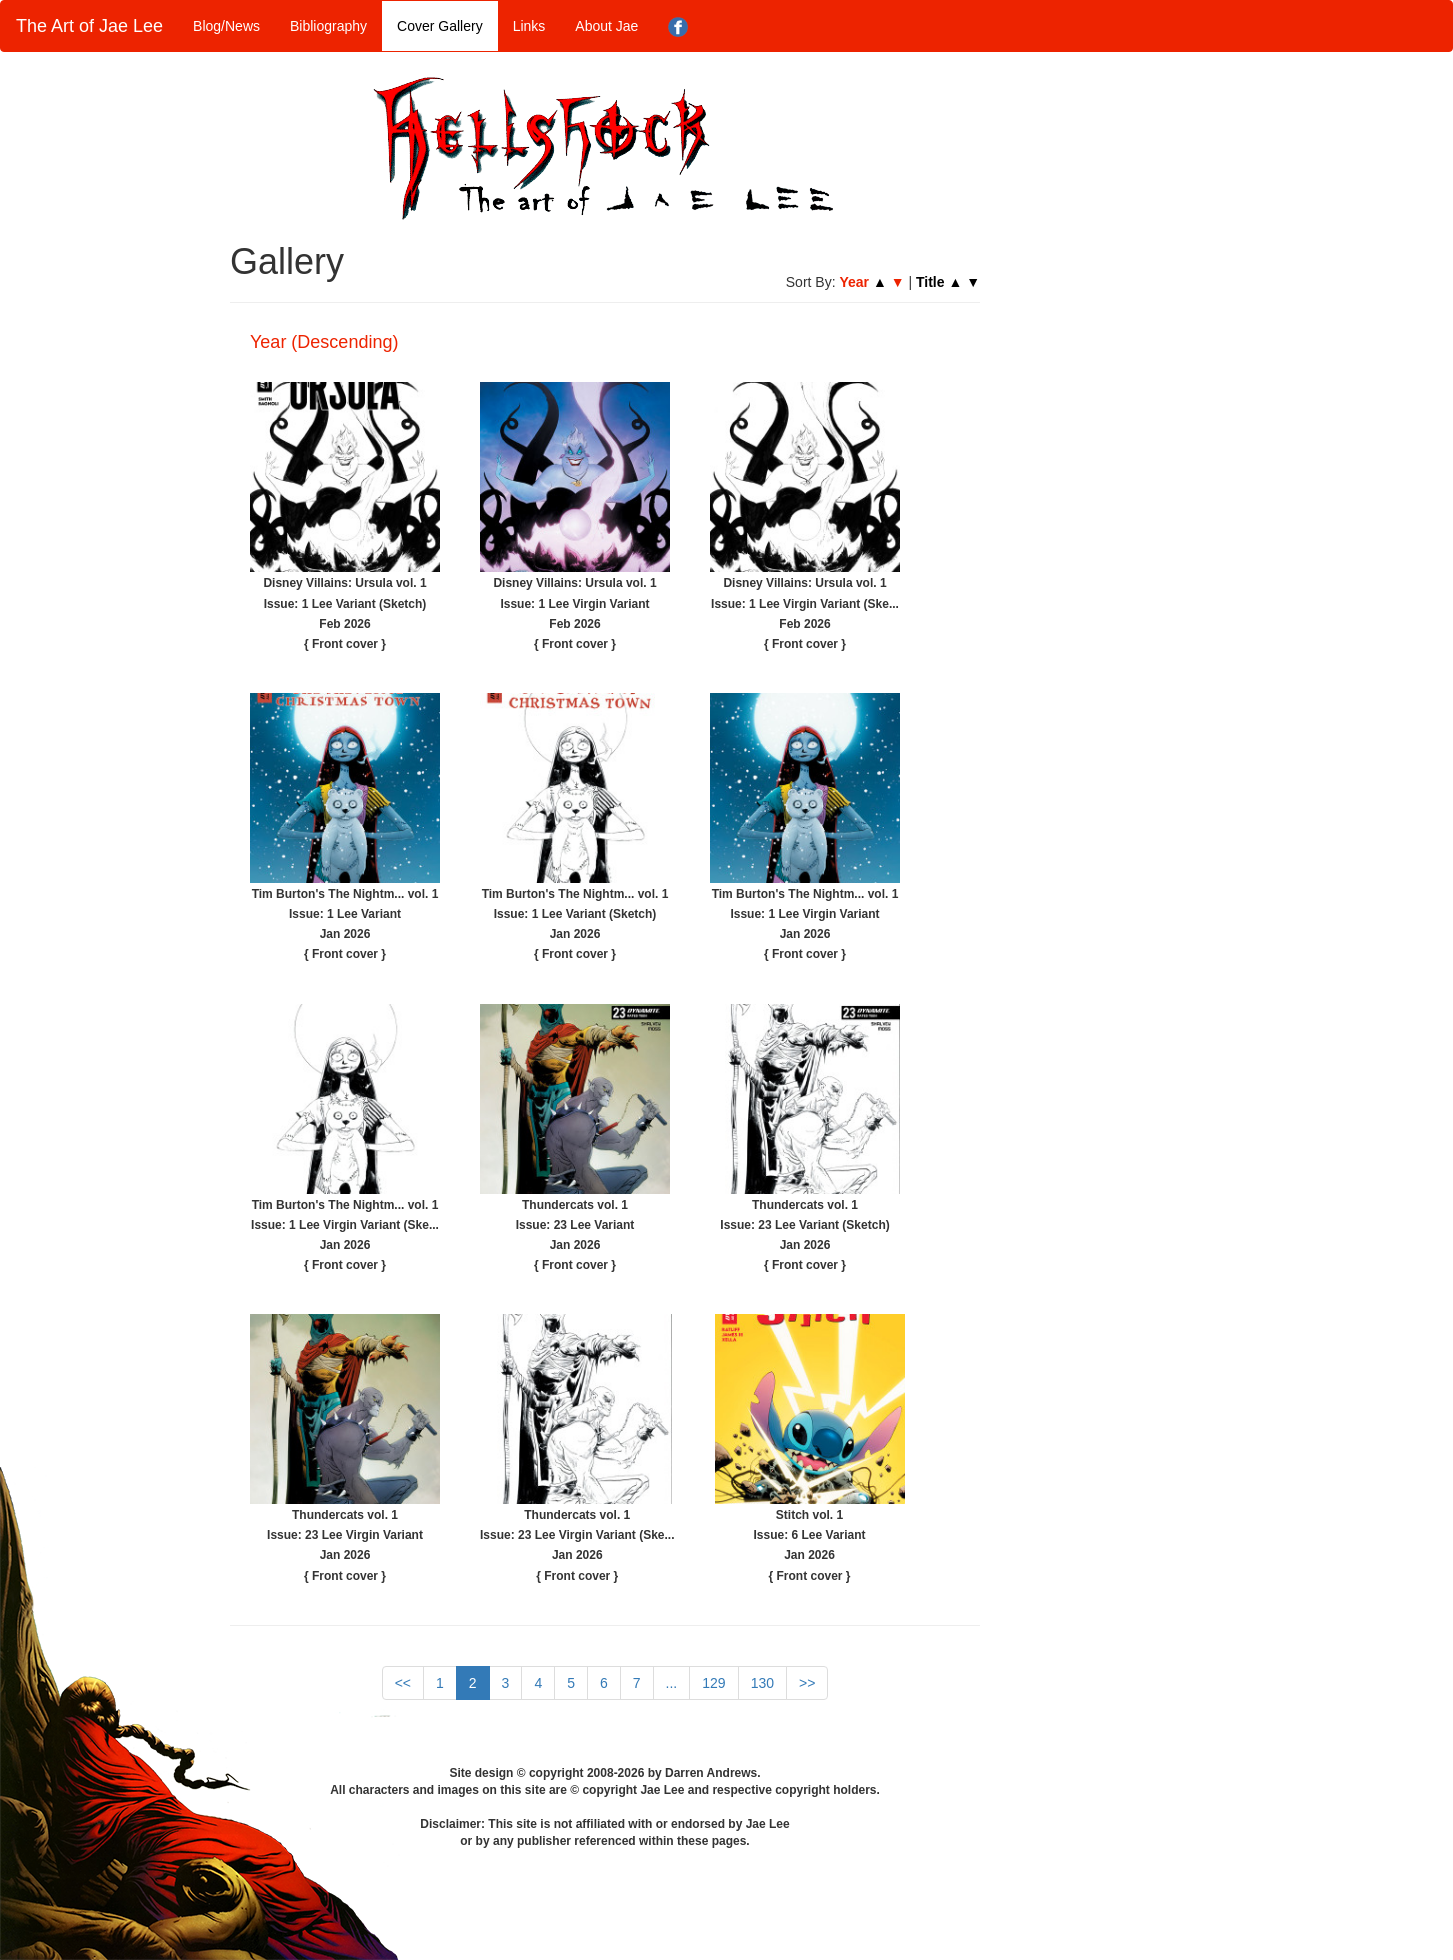 The width and height of the screenshot is (1453, 1960). Describe the element at coordinates (762, 1683) in the screenshot. I see `130` at that location.